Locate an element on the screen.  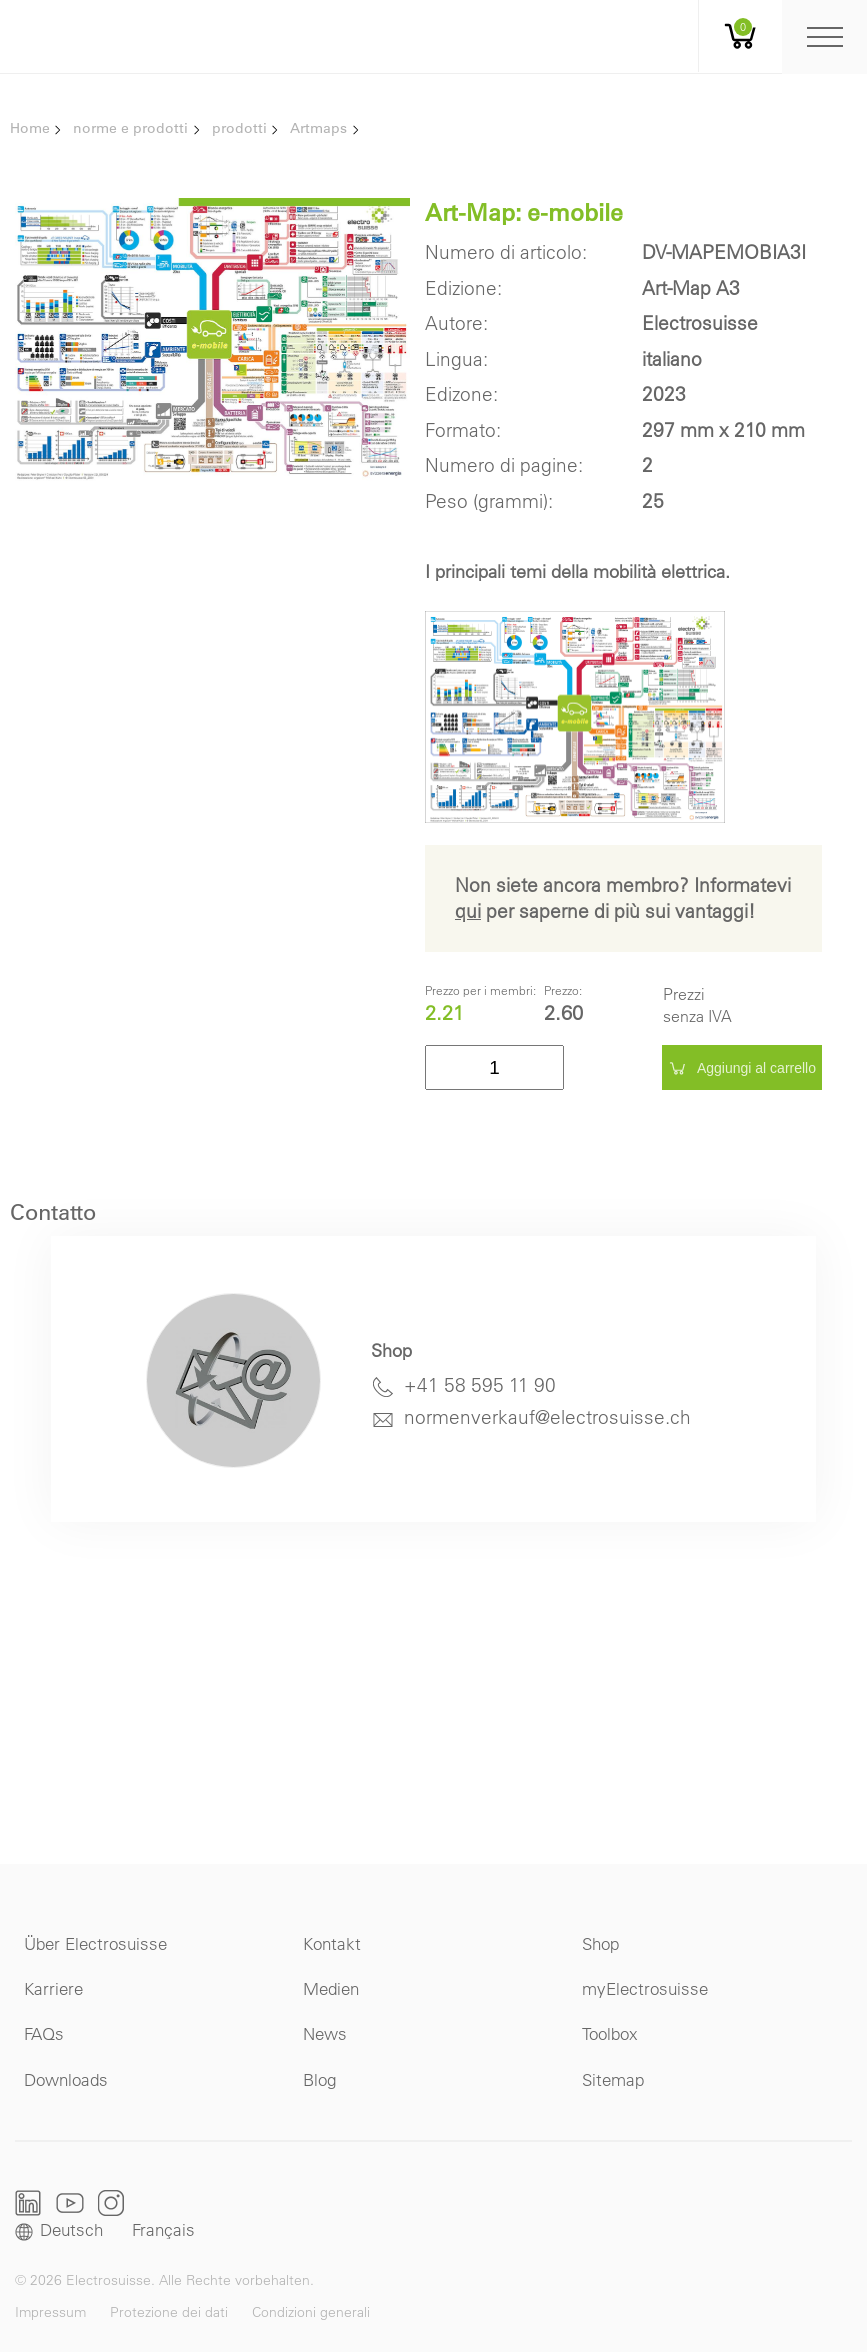
Instagram is located at coordinates (111, 2202).